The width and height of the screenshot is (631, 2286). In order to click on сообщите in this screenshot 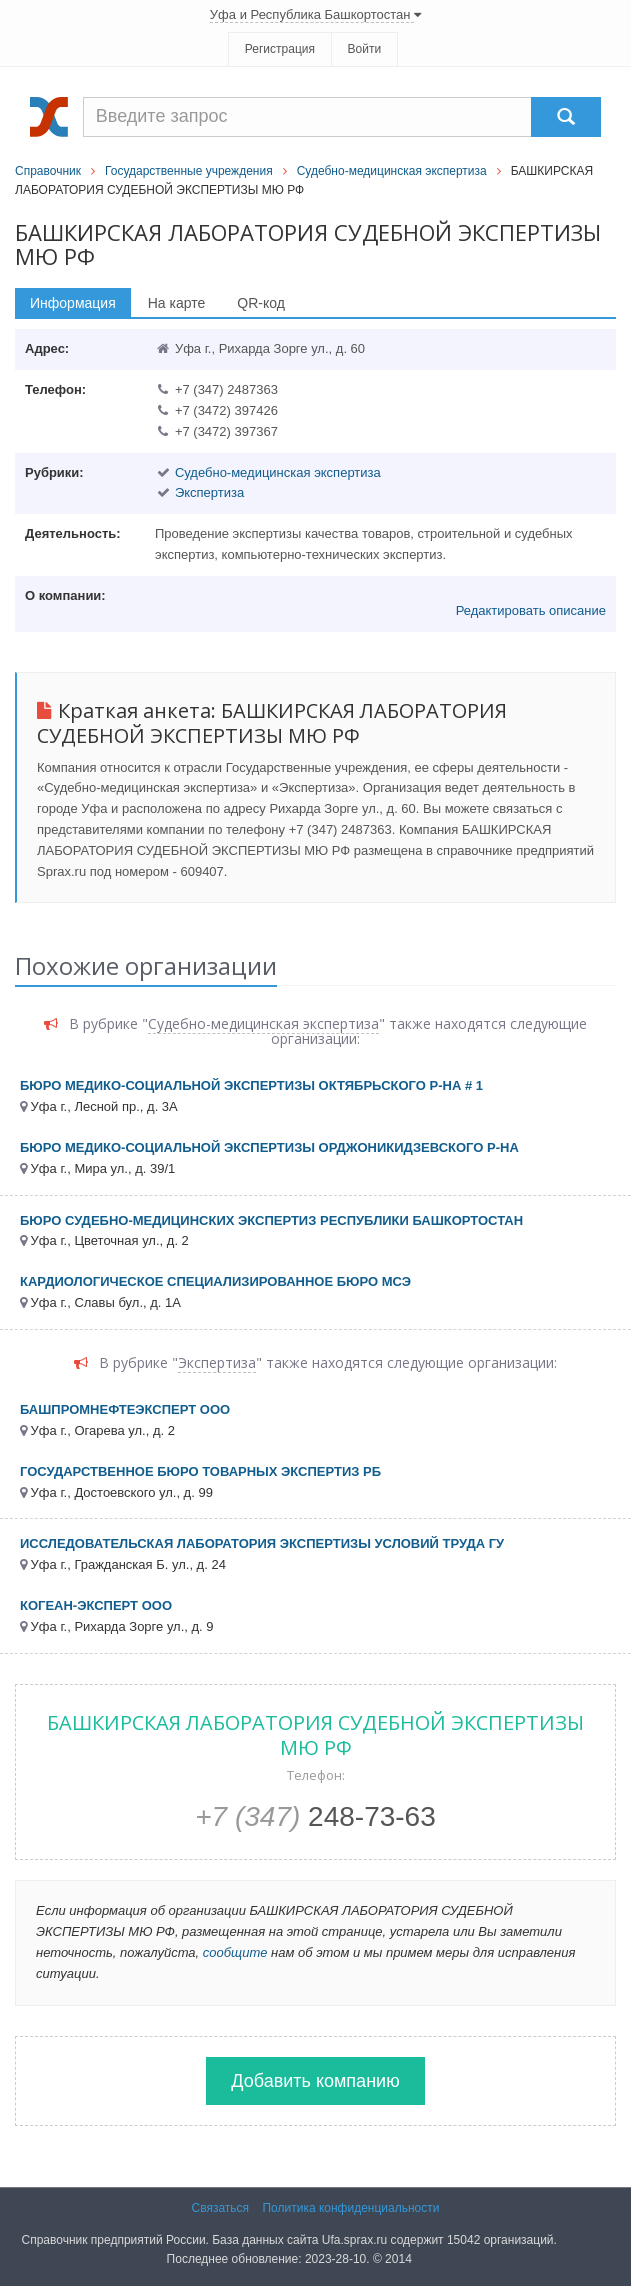, I will do `click(235, 1952)`.